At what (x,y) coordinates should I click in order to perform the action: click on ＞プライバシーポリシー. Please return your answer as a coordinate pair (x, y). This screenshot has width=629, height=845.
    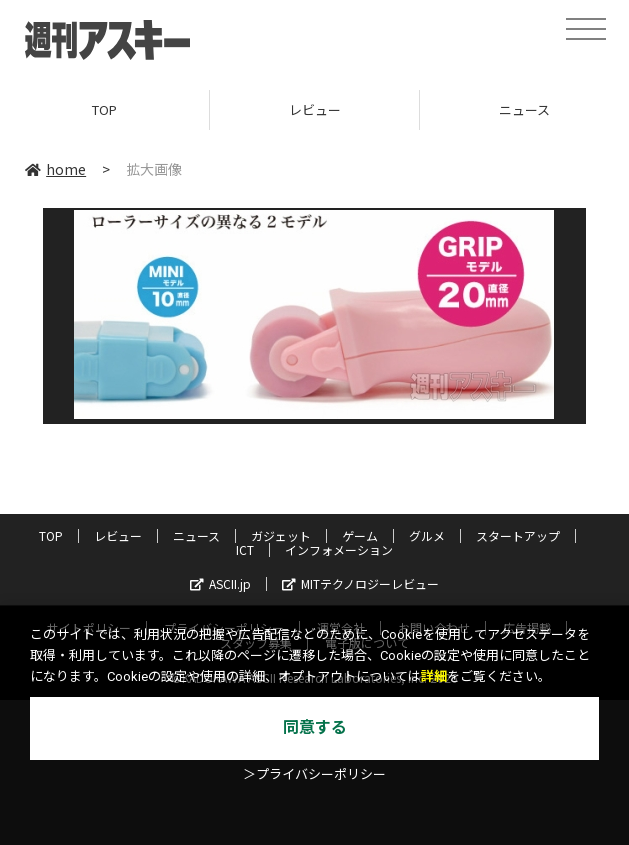
    Looking at the image, I should click on (314, 774).